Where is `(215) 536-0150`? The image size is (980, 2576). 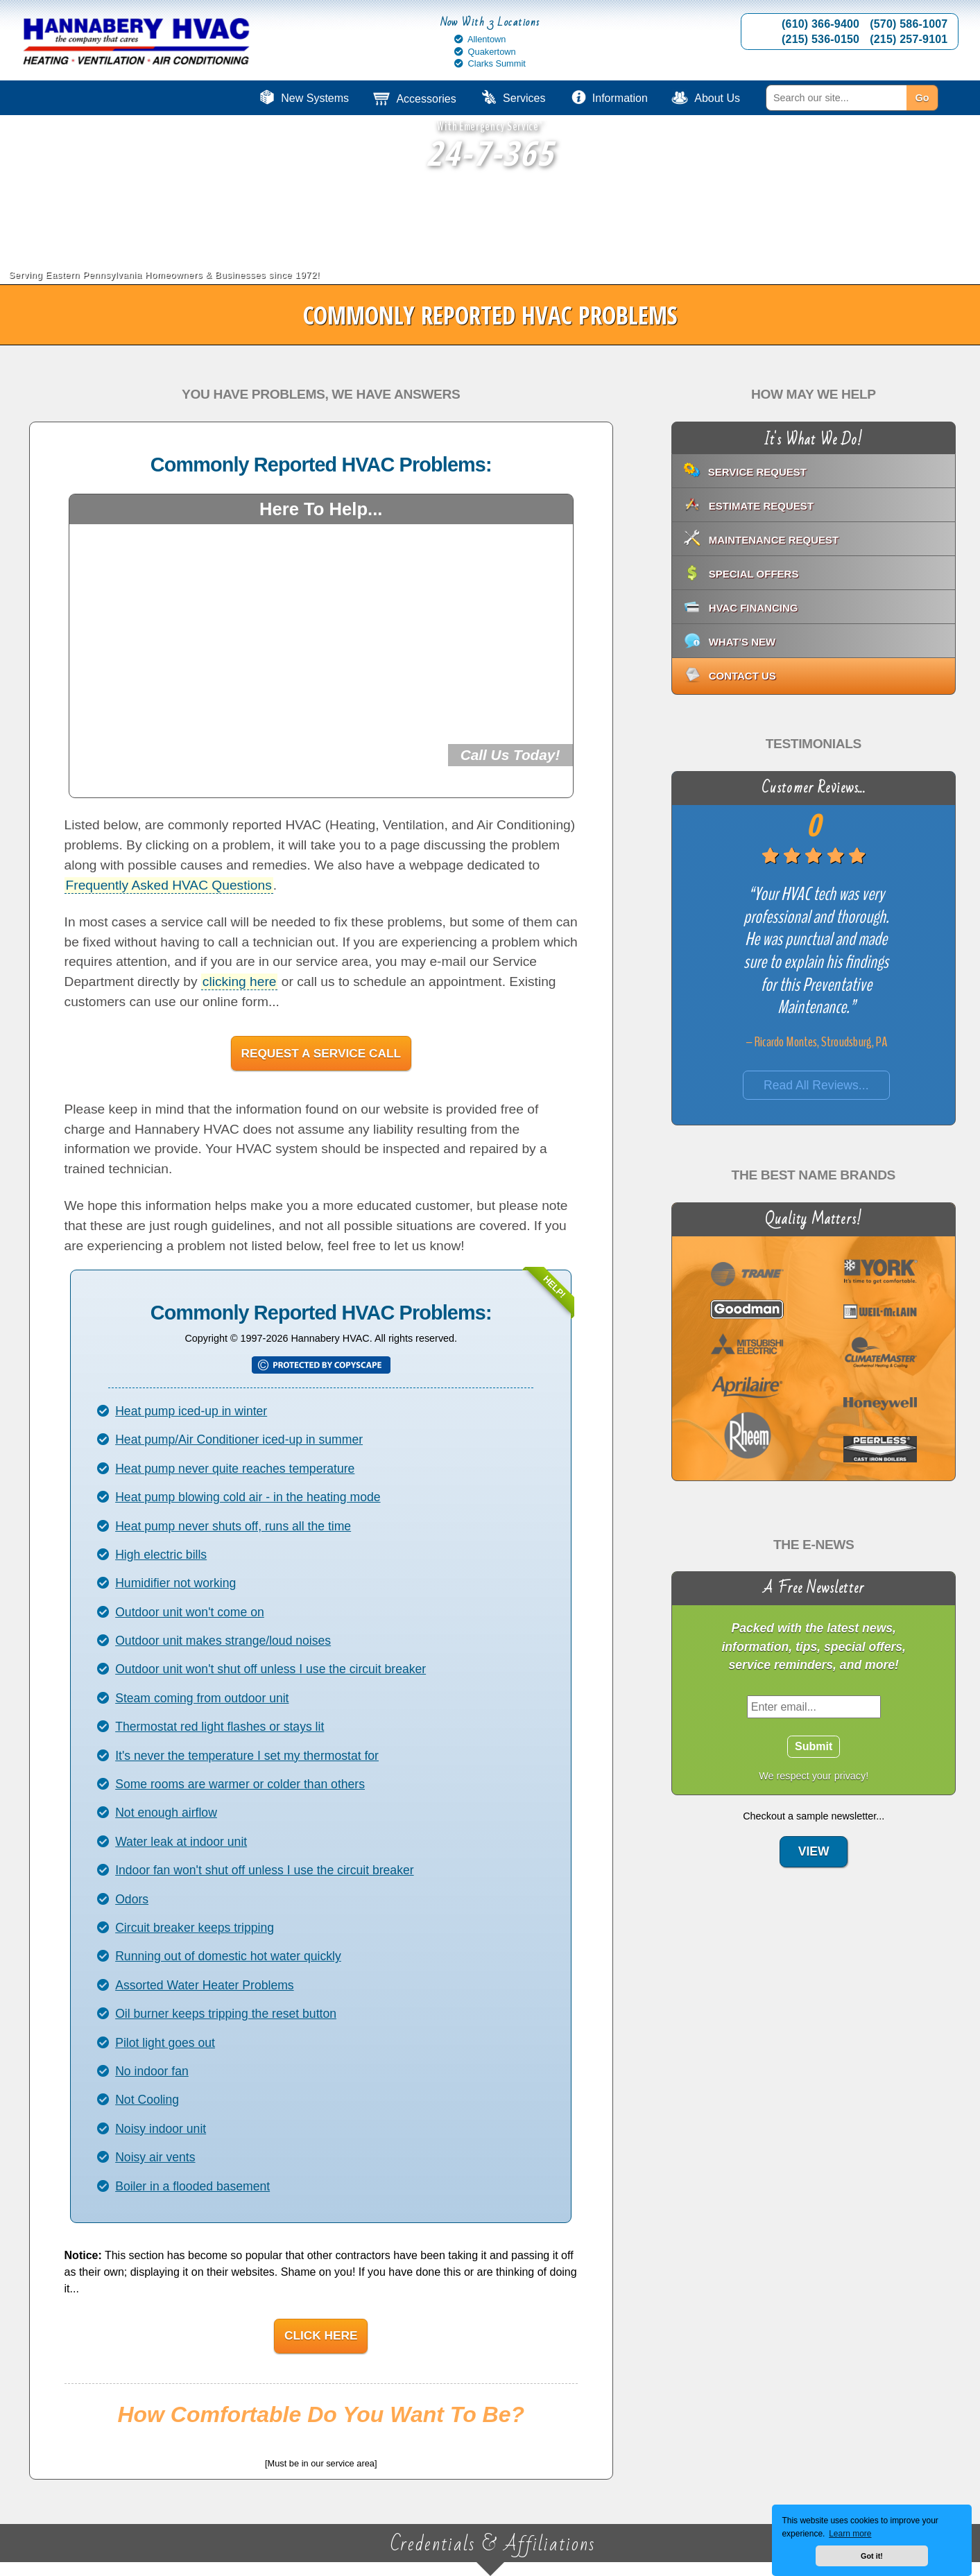 (215) 536-0150 is located at coordinates (820, 39).